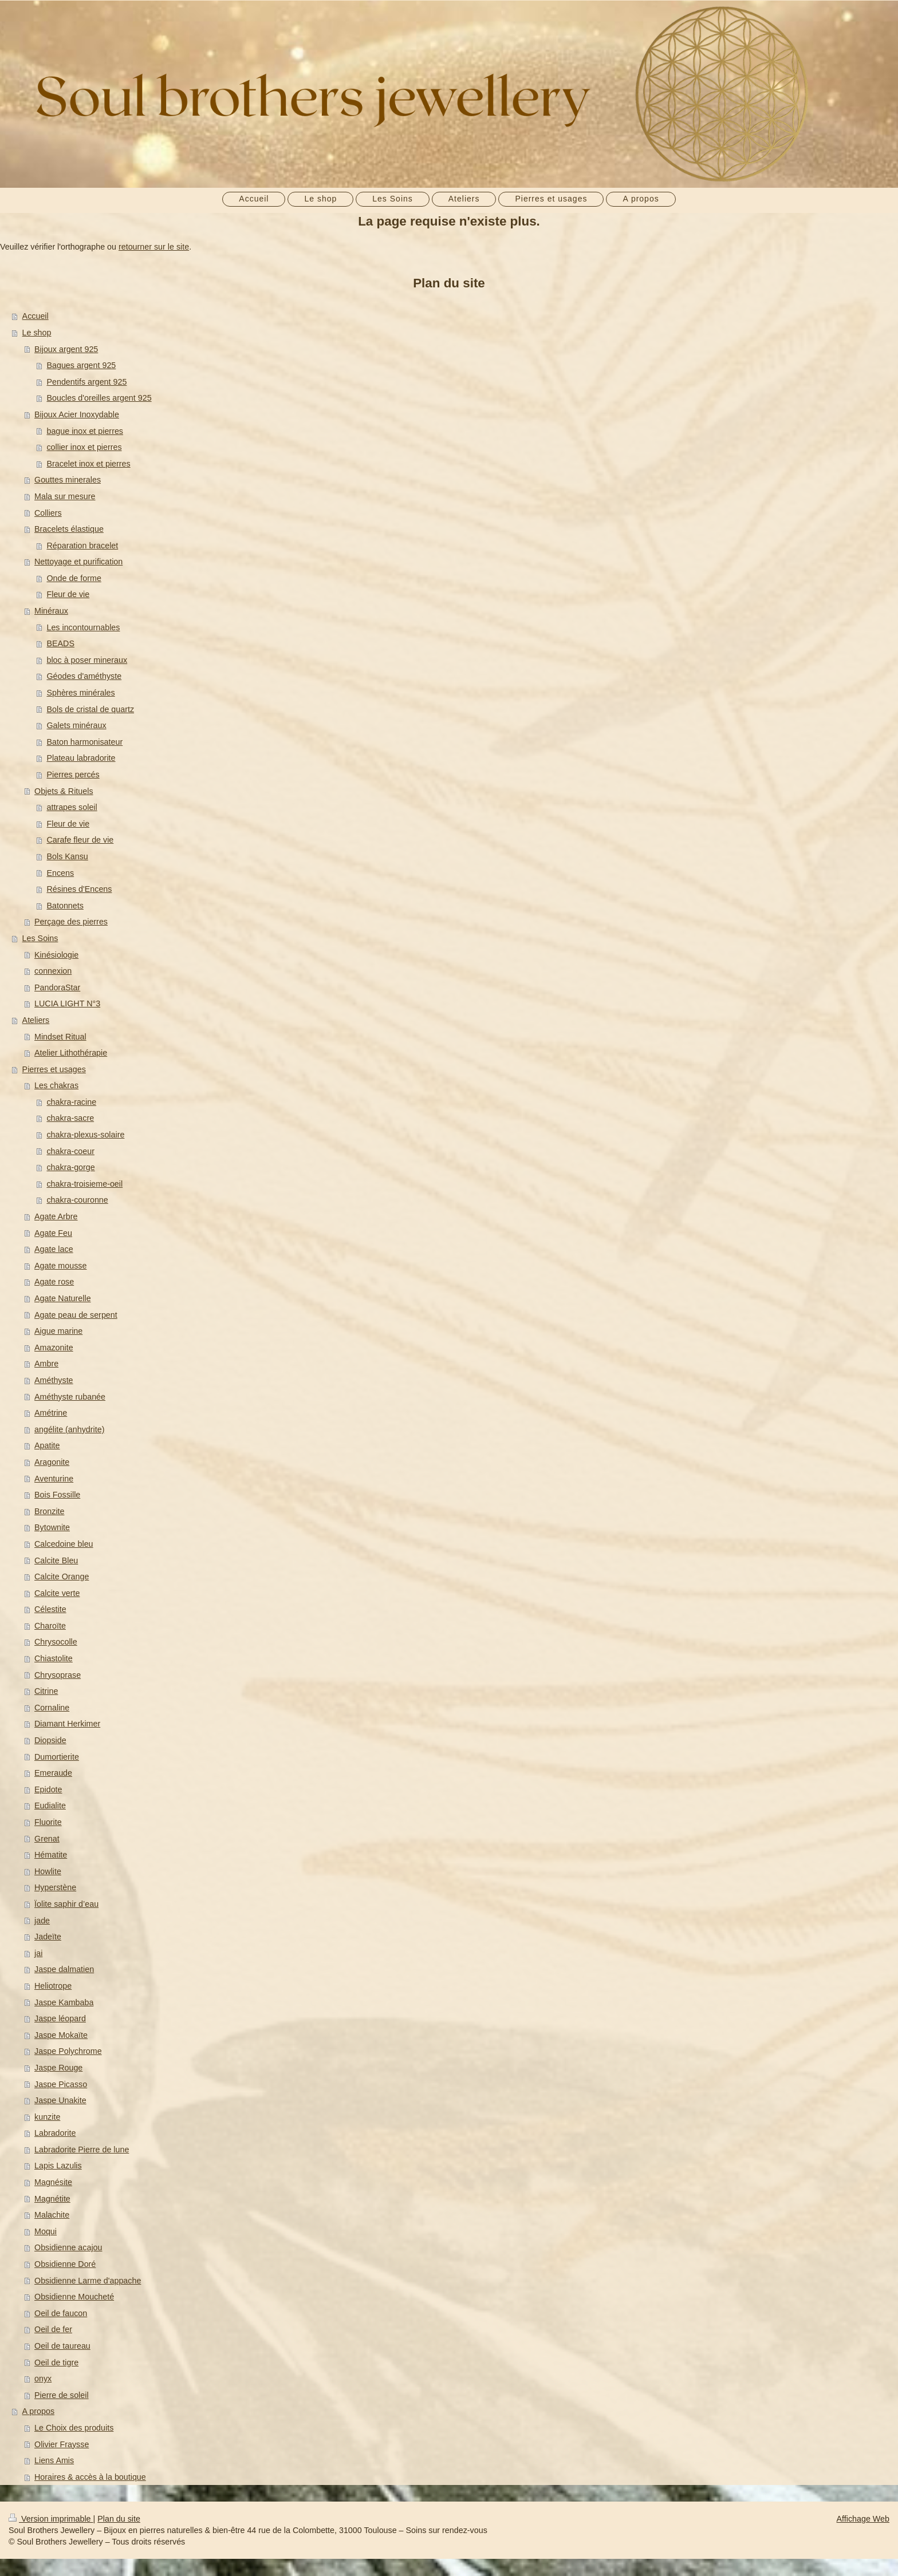  I want to click on chakra-troisieme-oeil, so click(84, 1183).